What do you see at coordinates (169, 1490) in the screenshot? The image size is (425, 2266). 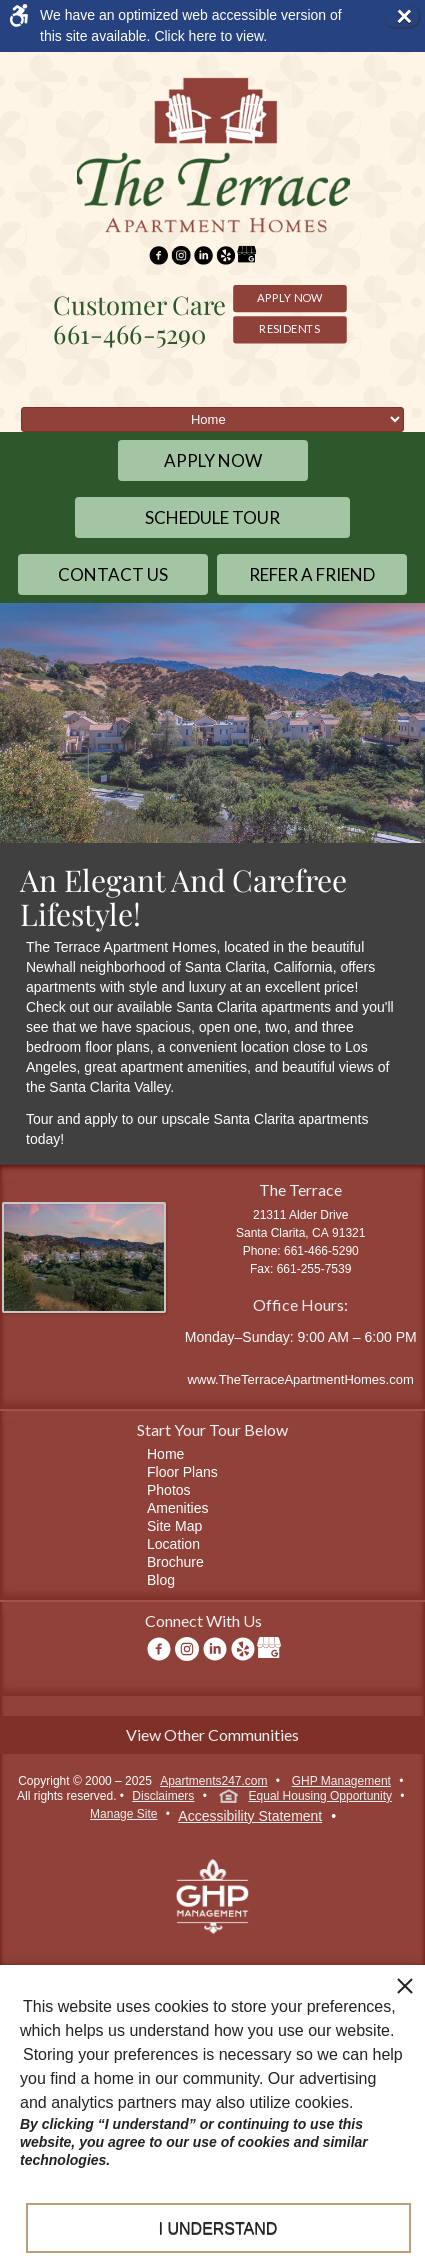 I see `Photos [link]` at bounding box center [169, 1490].